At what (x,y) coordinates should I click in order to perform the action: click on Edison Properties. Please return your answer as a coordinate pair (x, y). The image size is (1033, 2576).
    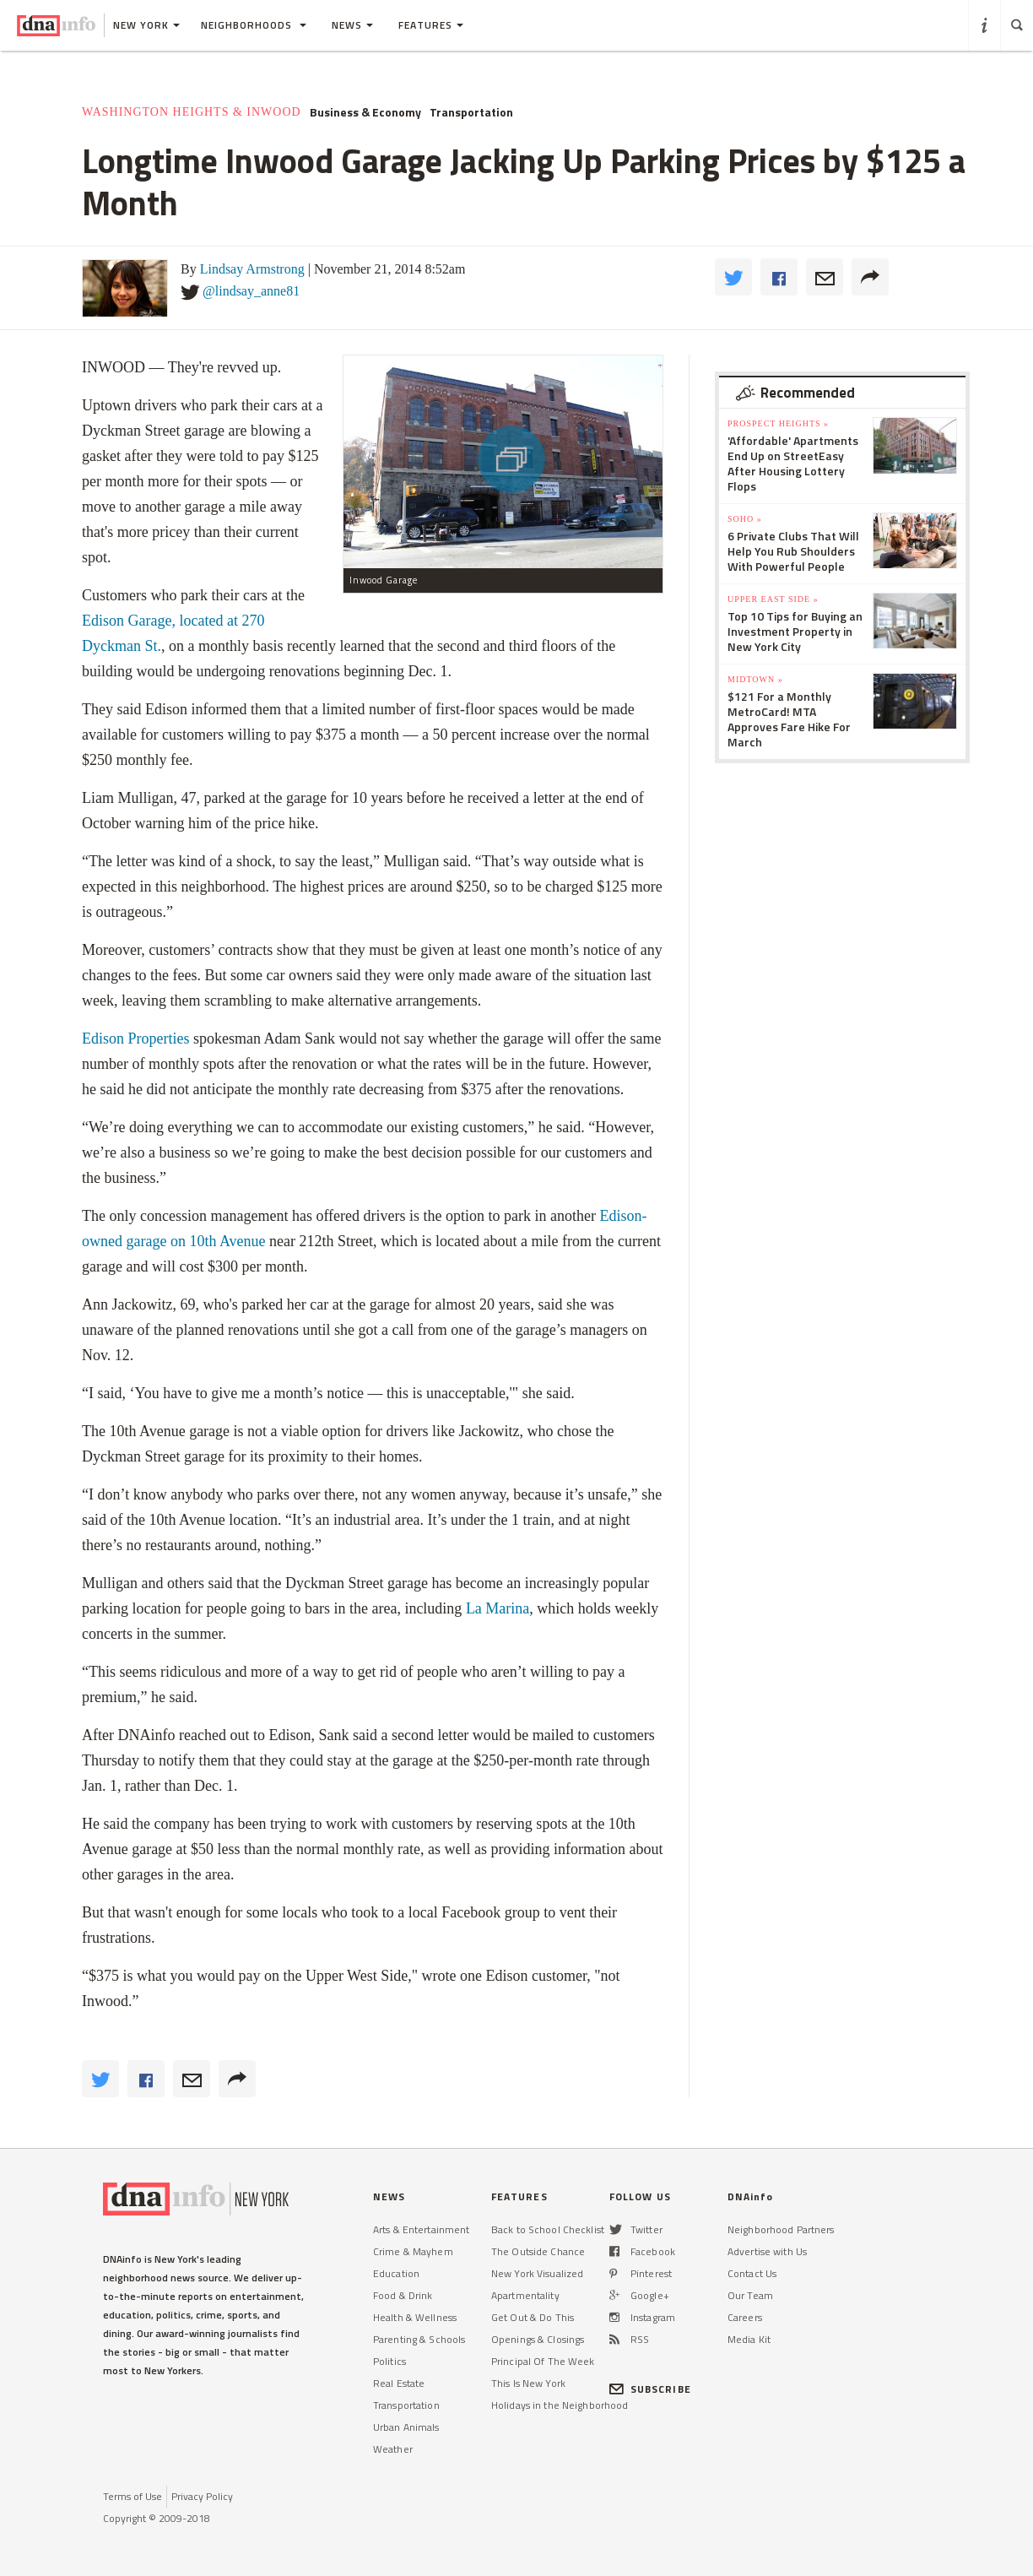
    Looking at the image, I should click on (136, 1038).